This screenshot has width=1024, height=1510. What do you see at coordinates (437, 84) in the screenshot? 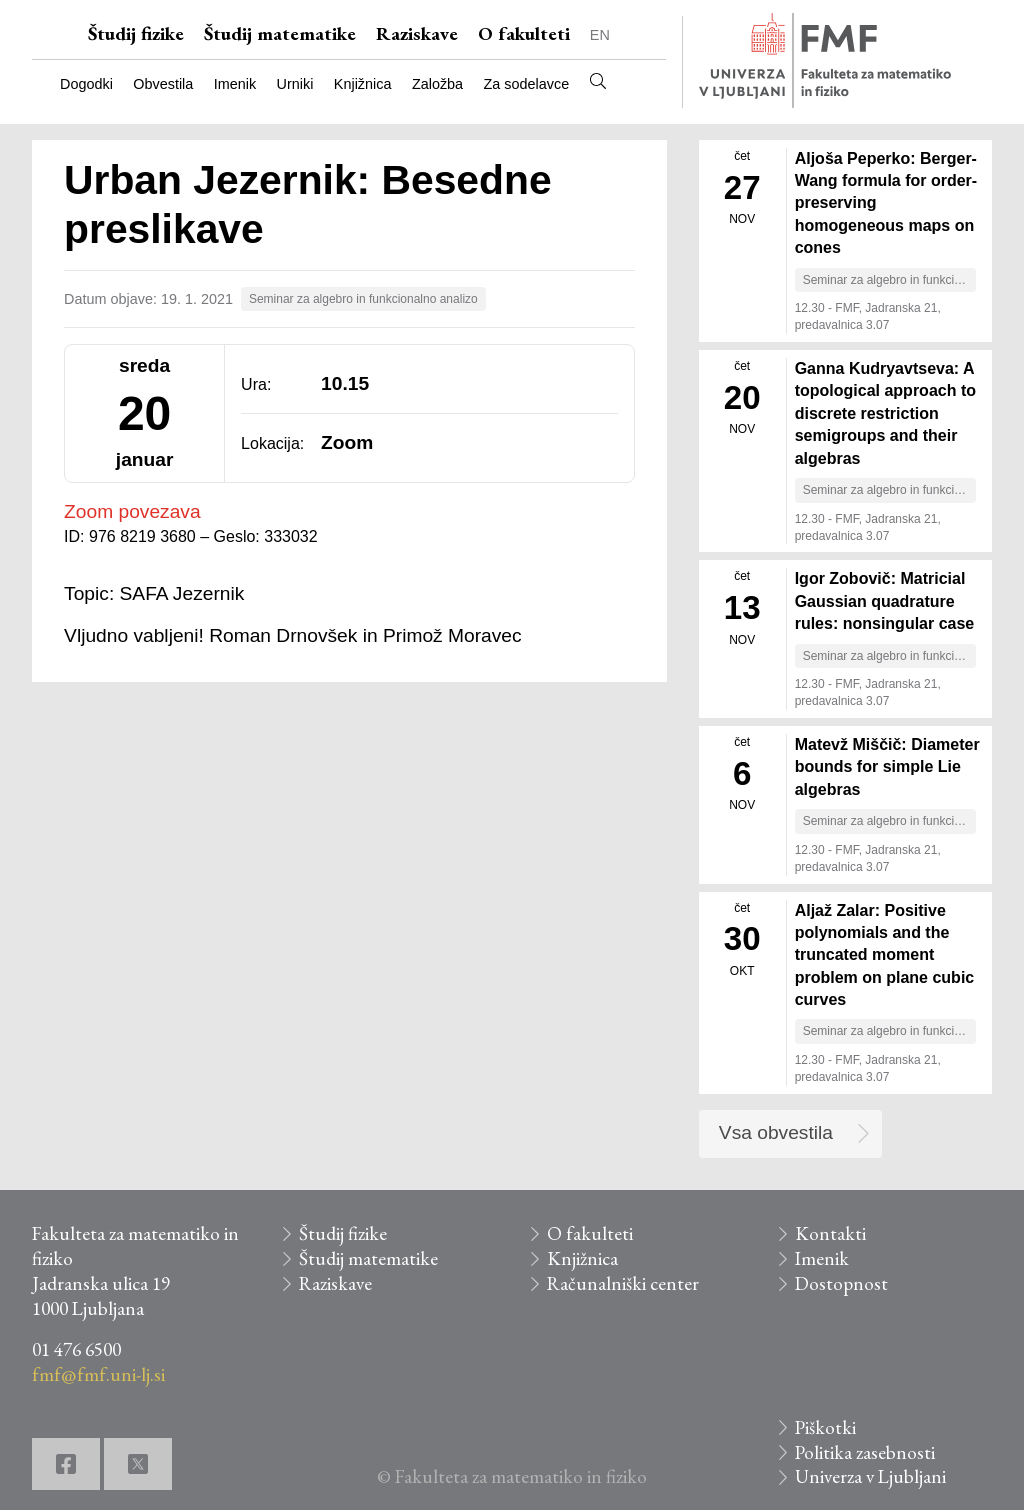
I see `Založba` at bounding box center [437, 84].